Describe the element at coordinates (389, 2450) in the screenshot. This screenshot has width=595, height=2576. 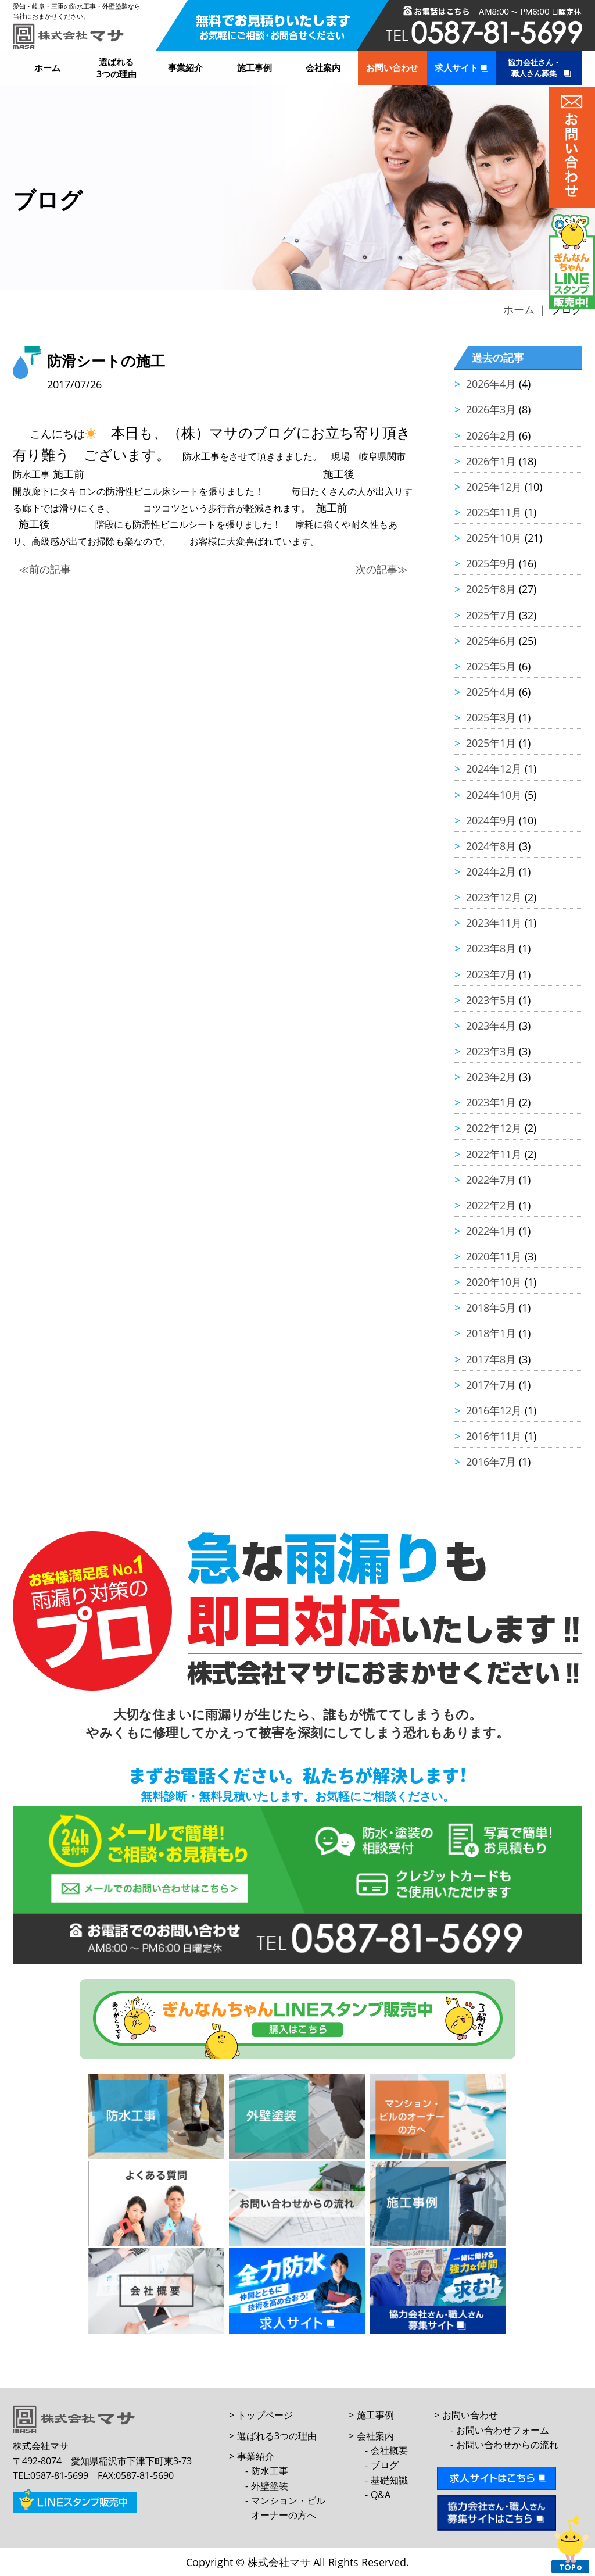
I see `会社概要` at that location.